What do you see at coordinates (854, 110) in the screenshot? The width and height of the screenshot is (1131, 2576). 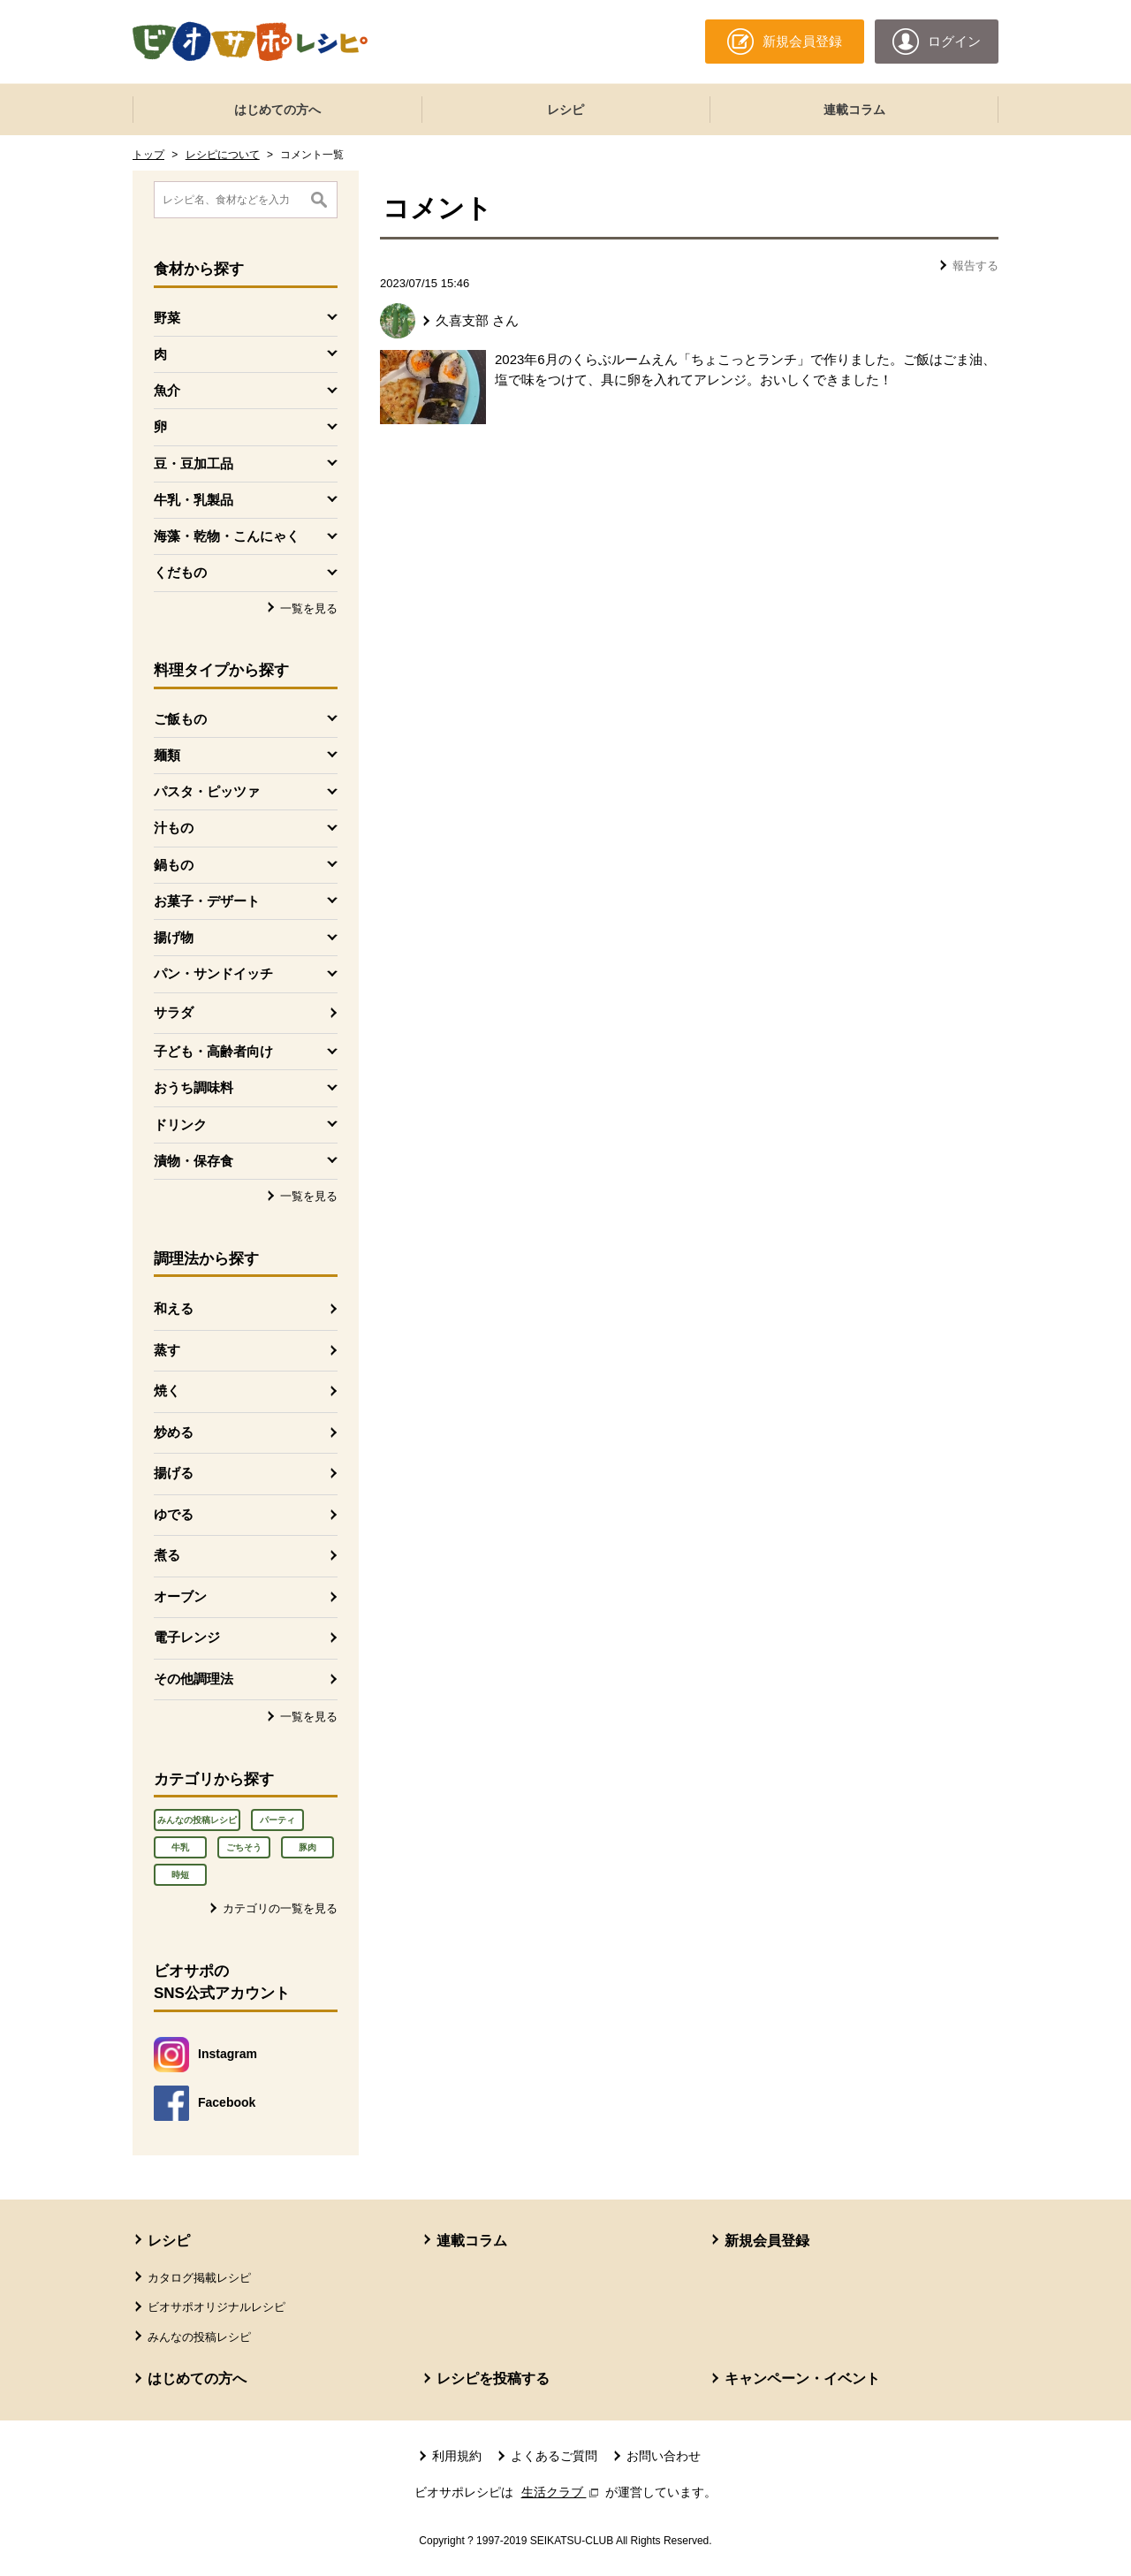 I see `連載コラム` at bounding box center [854, 110].